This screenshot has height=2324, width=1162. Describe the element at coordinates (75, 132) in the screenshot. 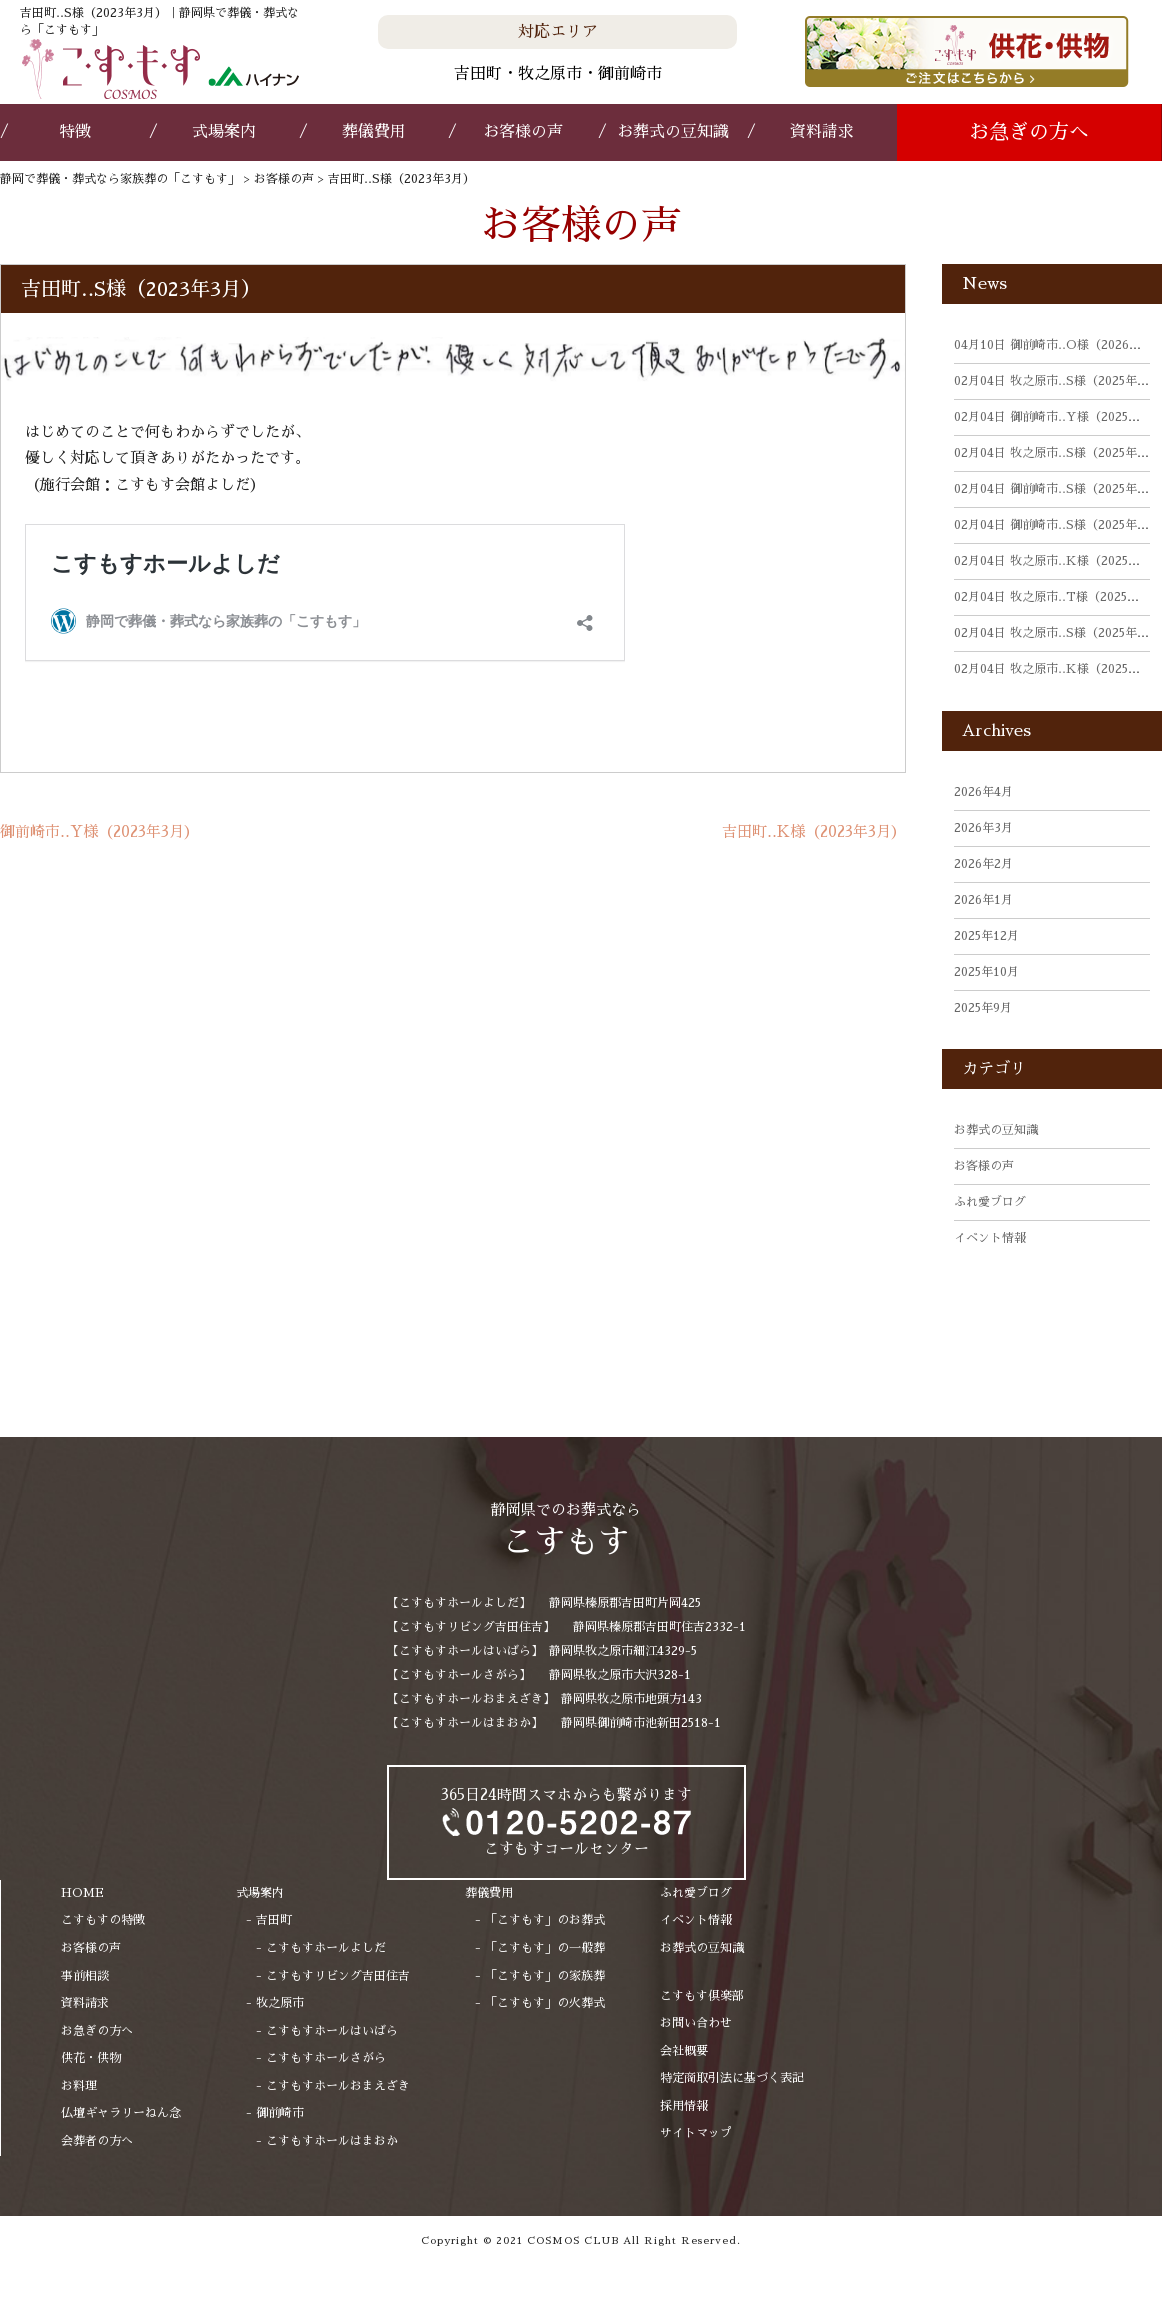

I see `特徴` at that location.